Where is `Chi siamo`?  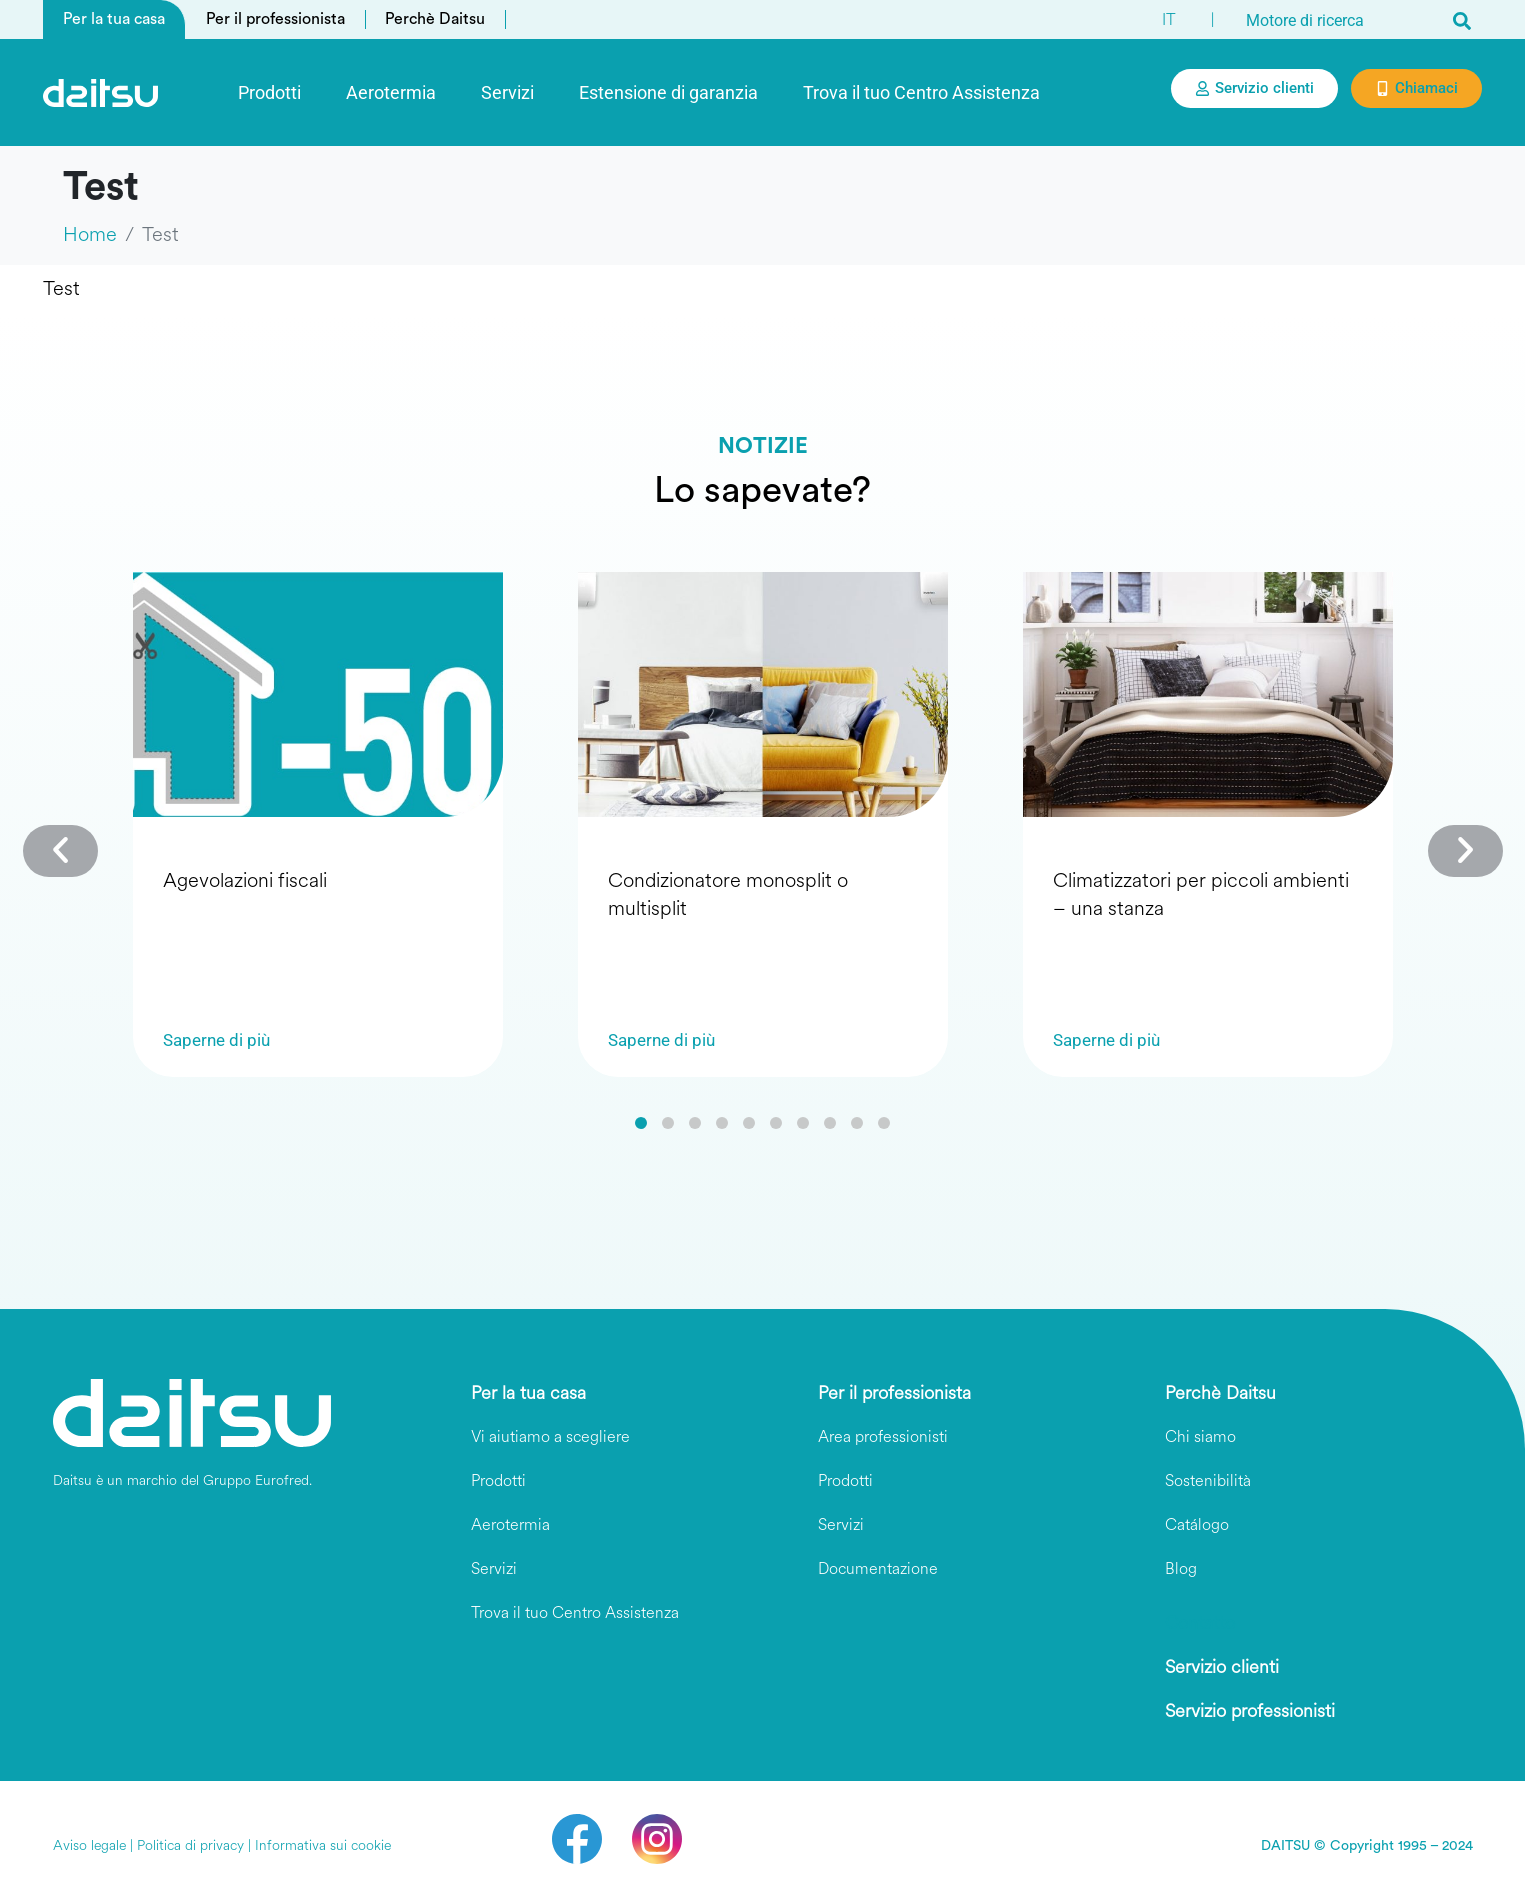 Chi siamo is located at coordinates (1200, 1436).